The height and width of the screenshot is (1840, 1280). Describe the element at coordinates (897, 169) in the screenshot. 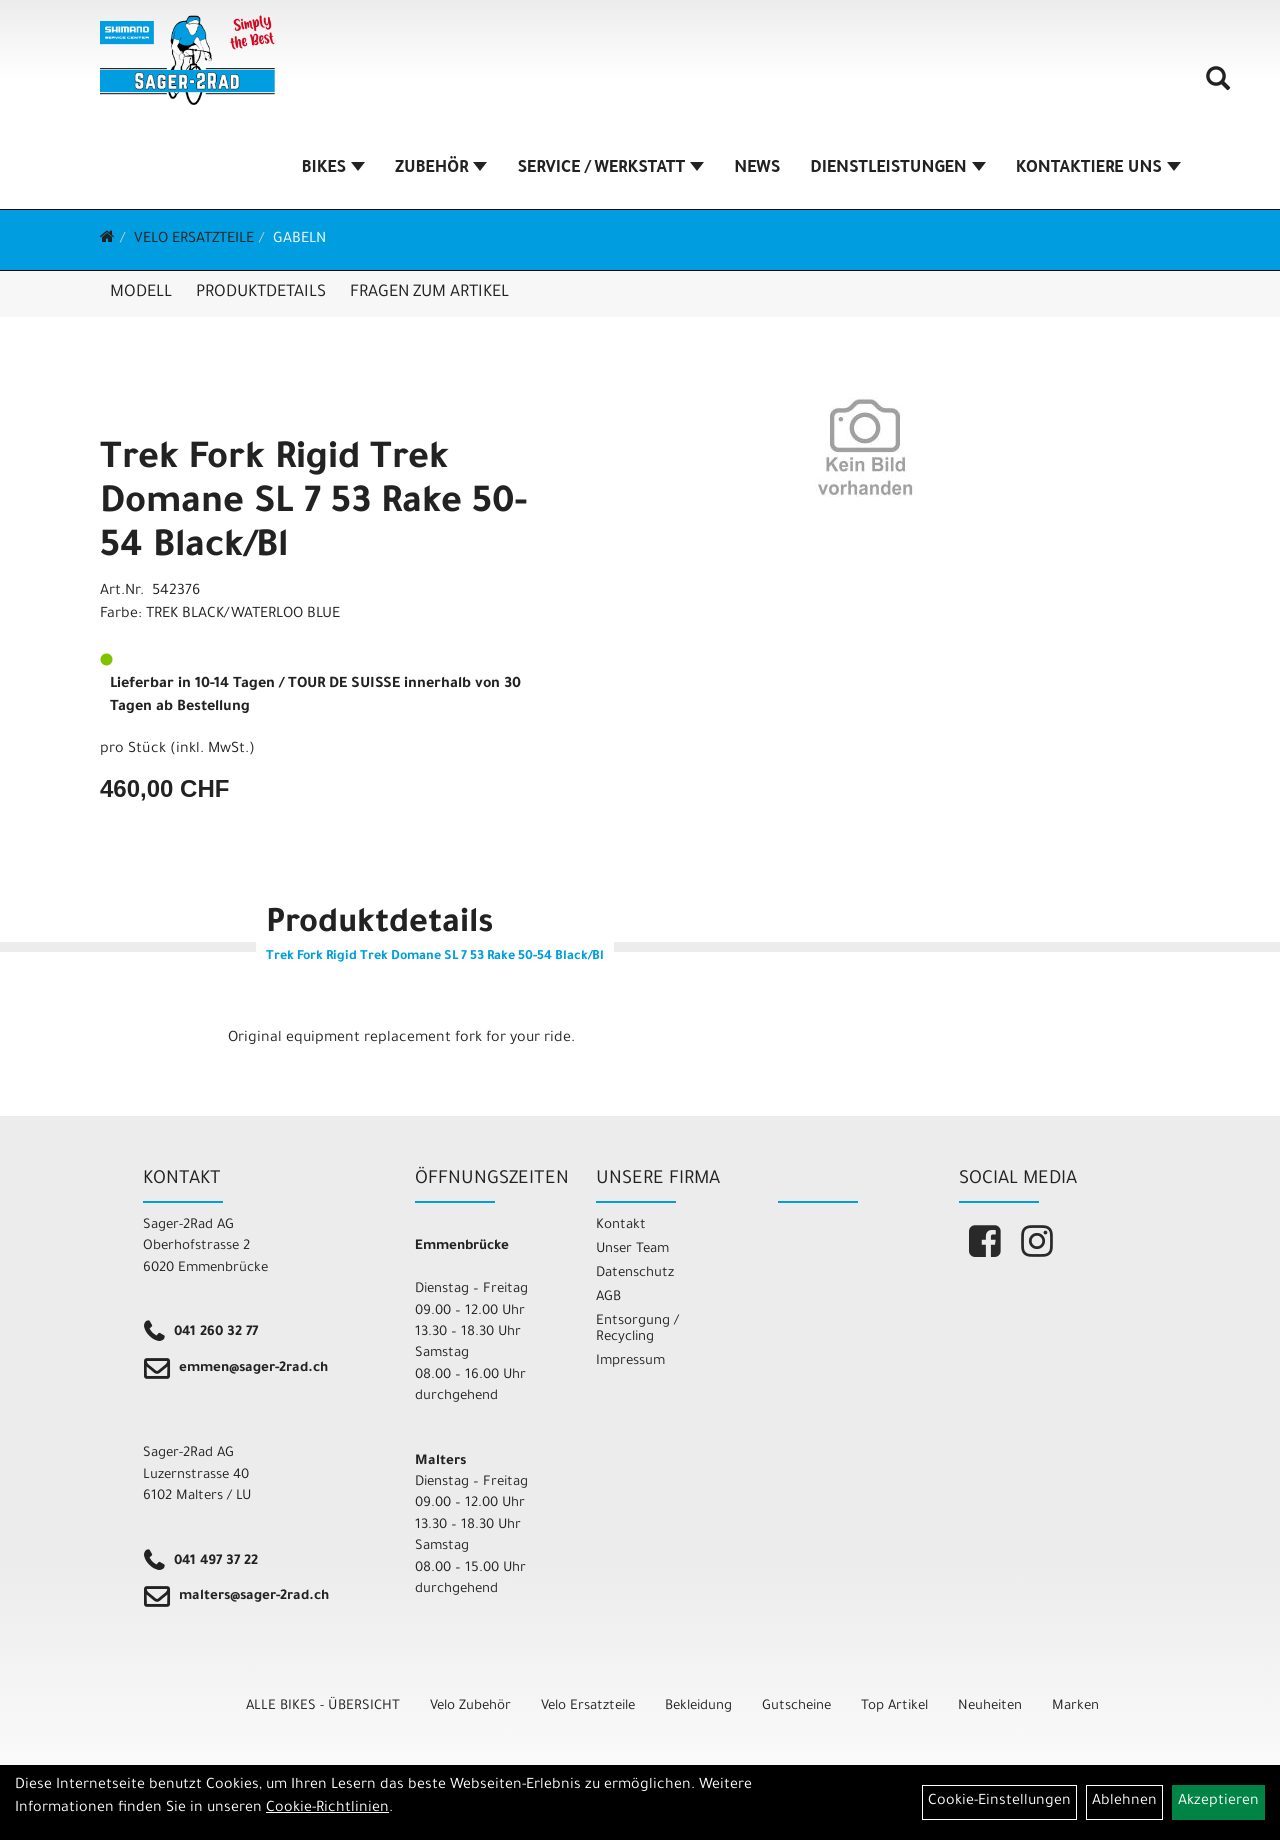

I see `DIENSTLEISTUNGEN` at that location.